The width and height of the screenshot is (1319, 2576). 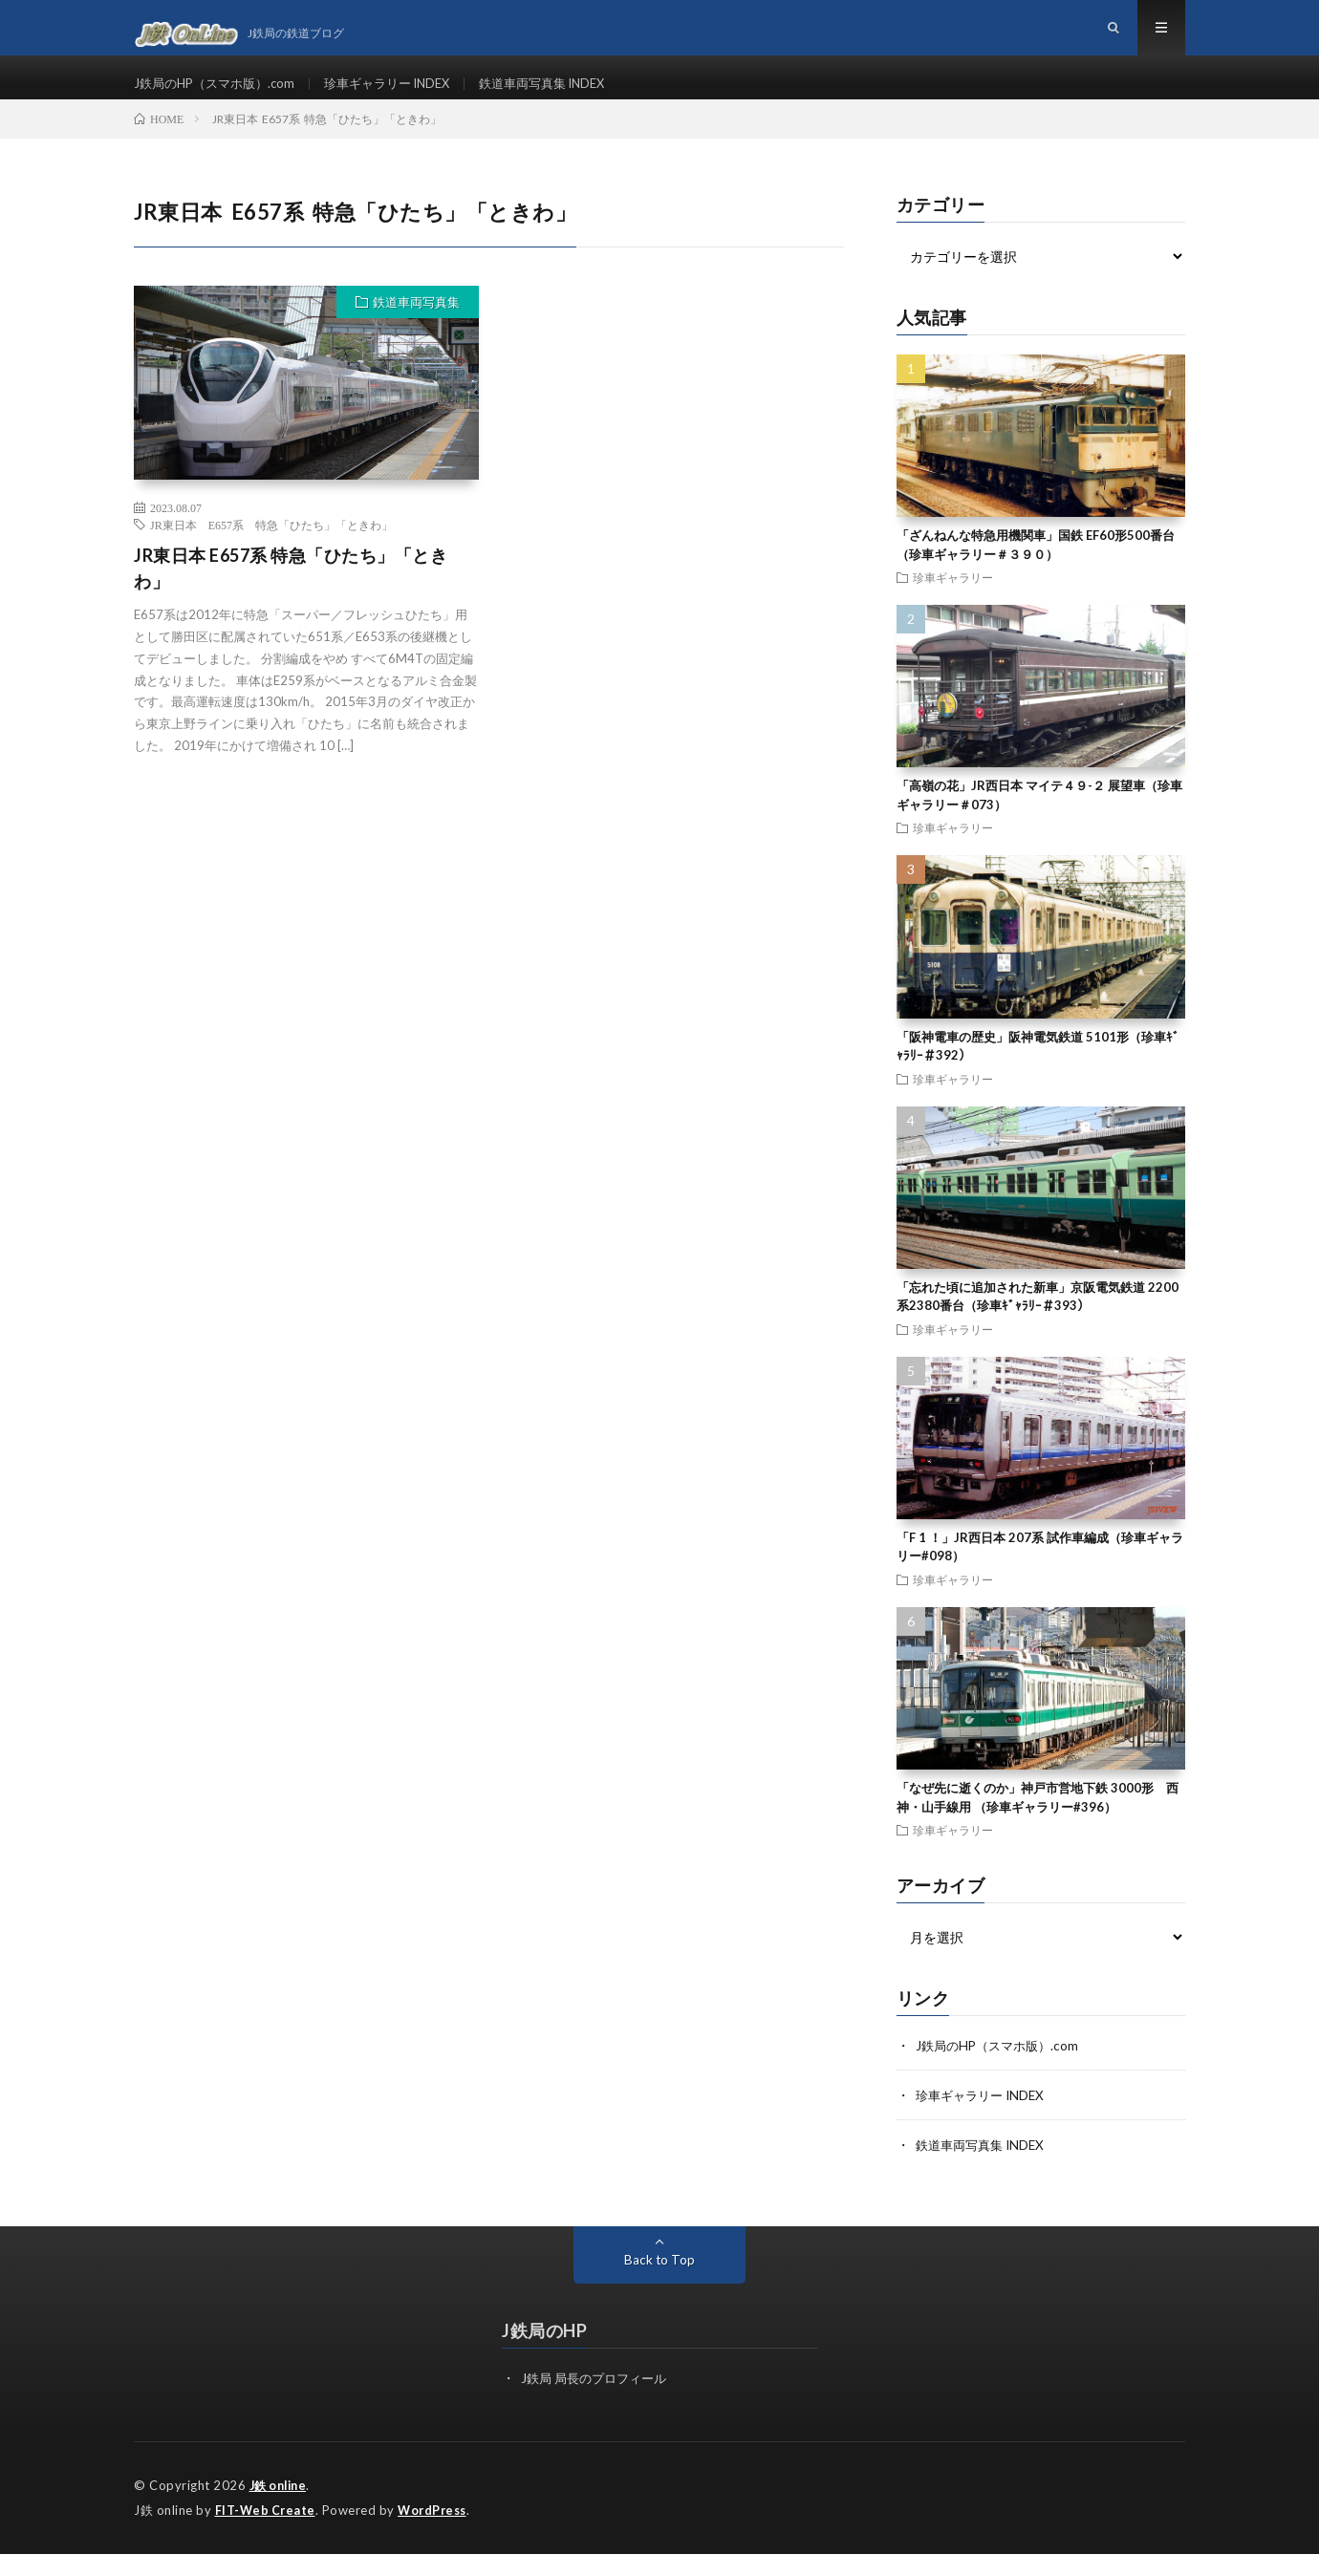 I want to click on J鉄局 局長のプロフィール, so click(x=599, y=2402).